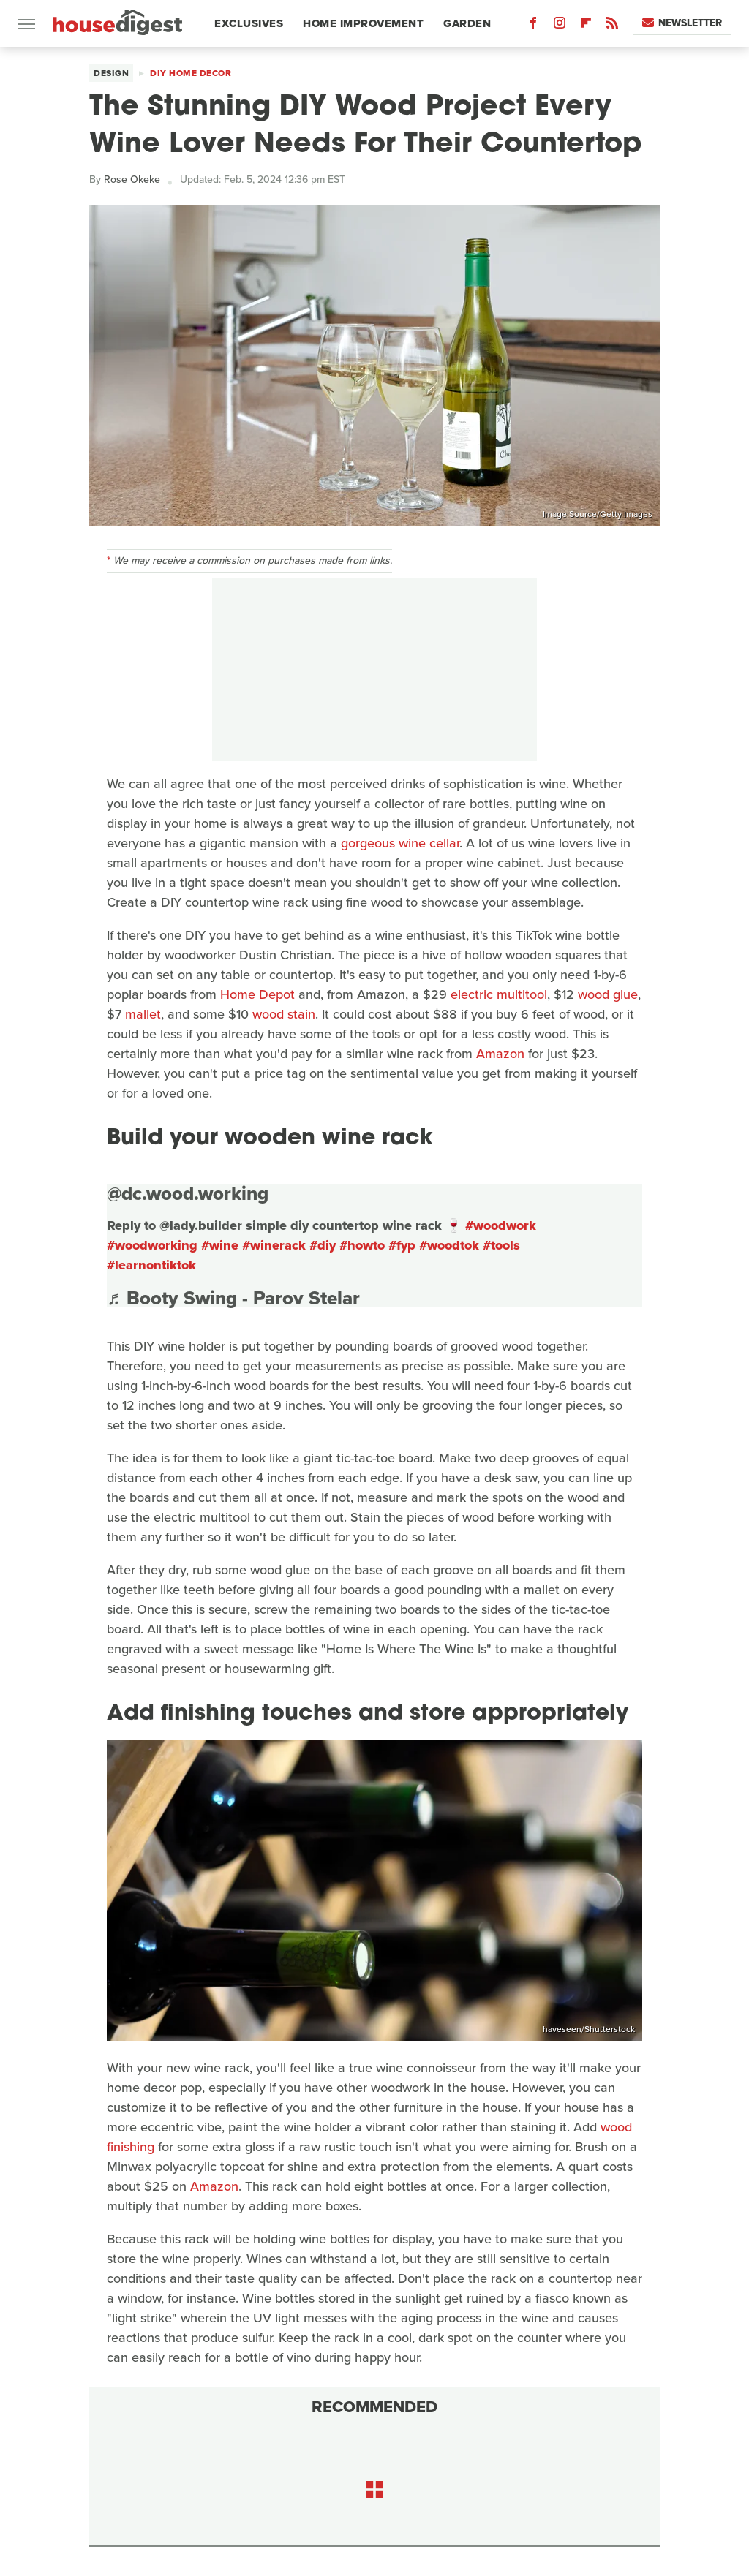  Describe the element at coordinates (467, 23) in the screenshot. I see `Garden` at that location.